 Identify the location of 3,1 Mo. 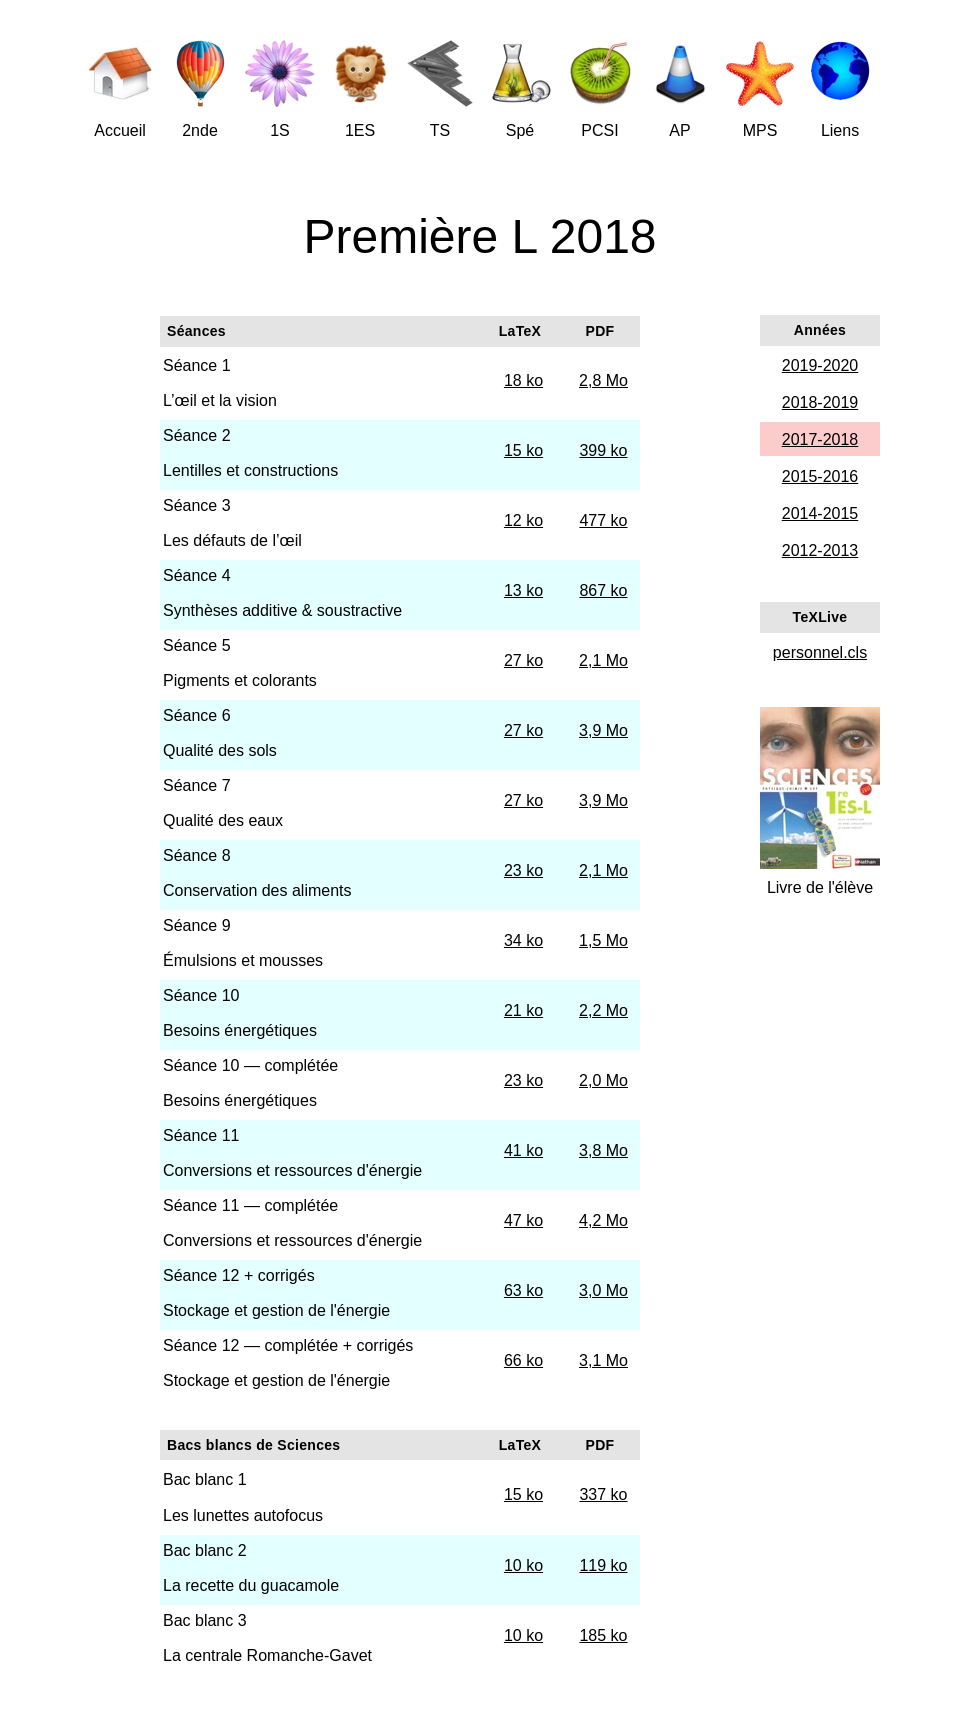
(603, 1360).